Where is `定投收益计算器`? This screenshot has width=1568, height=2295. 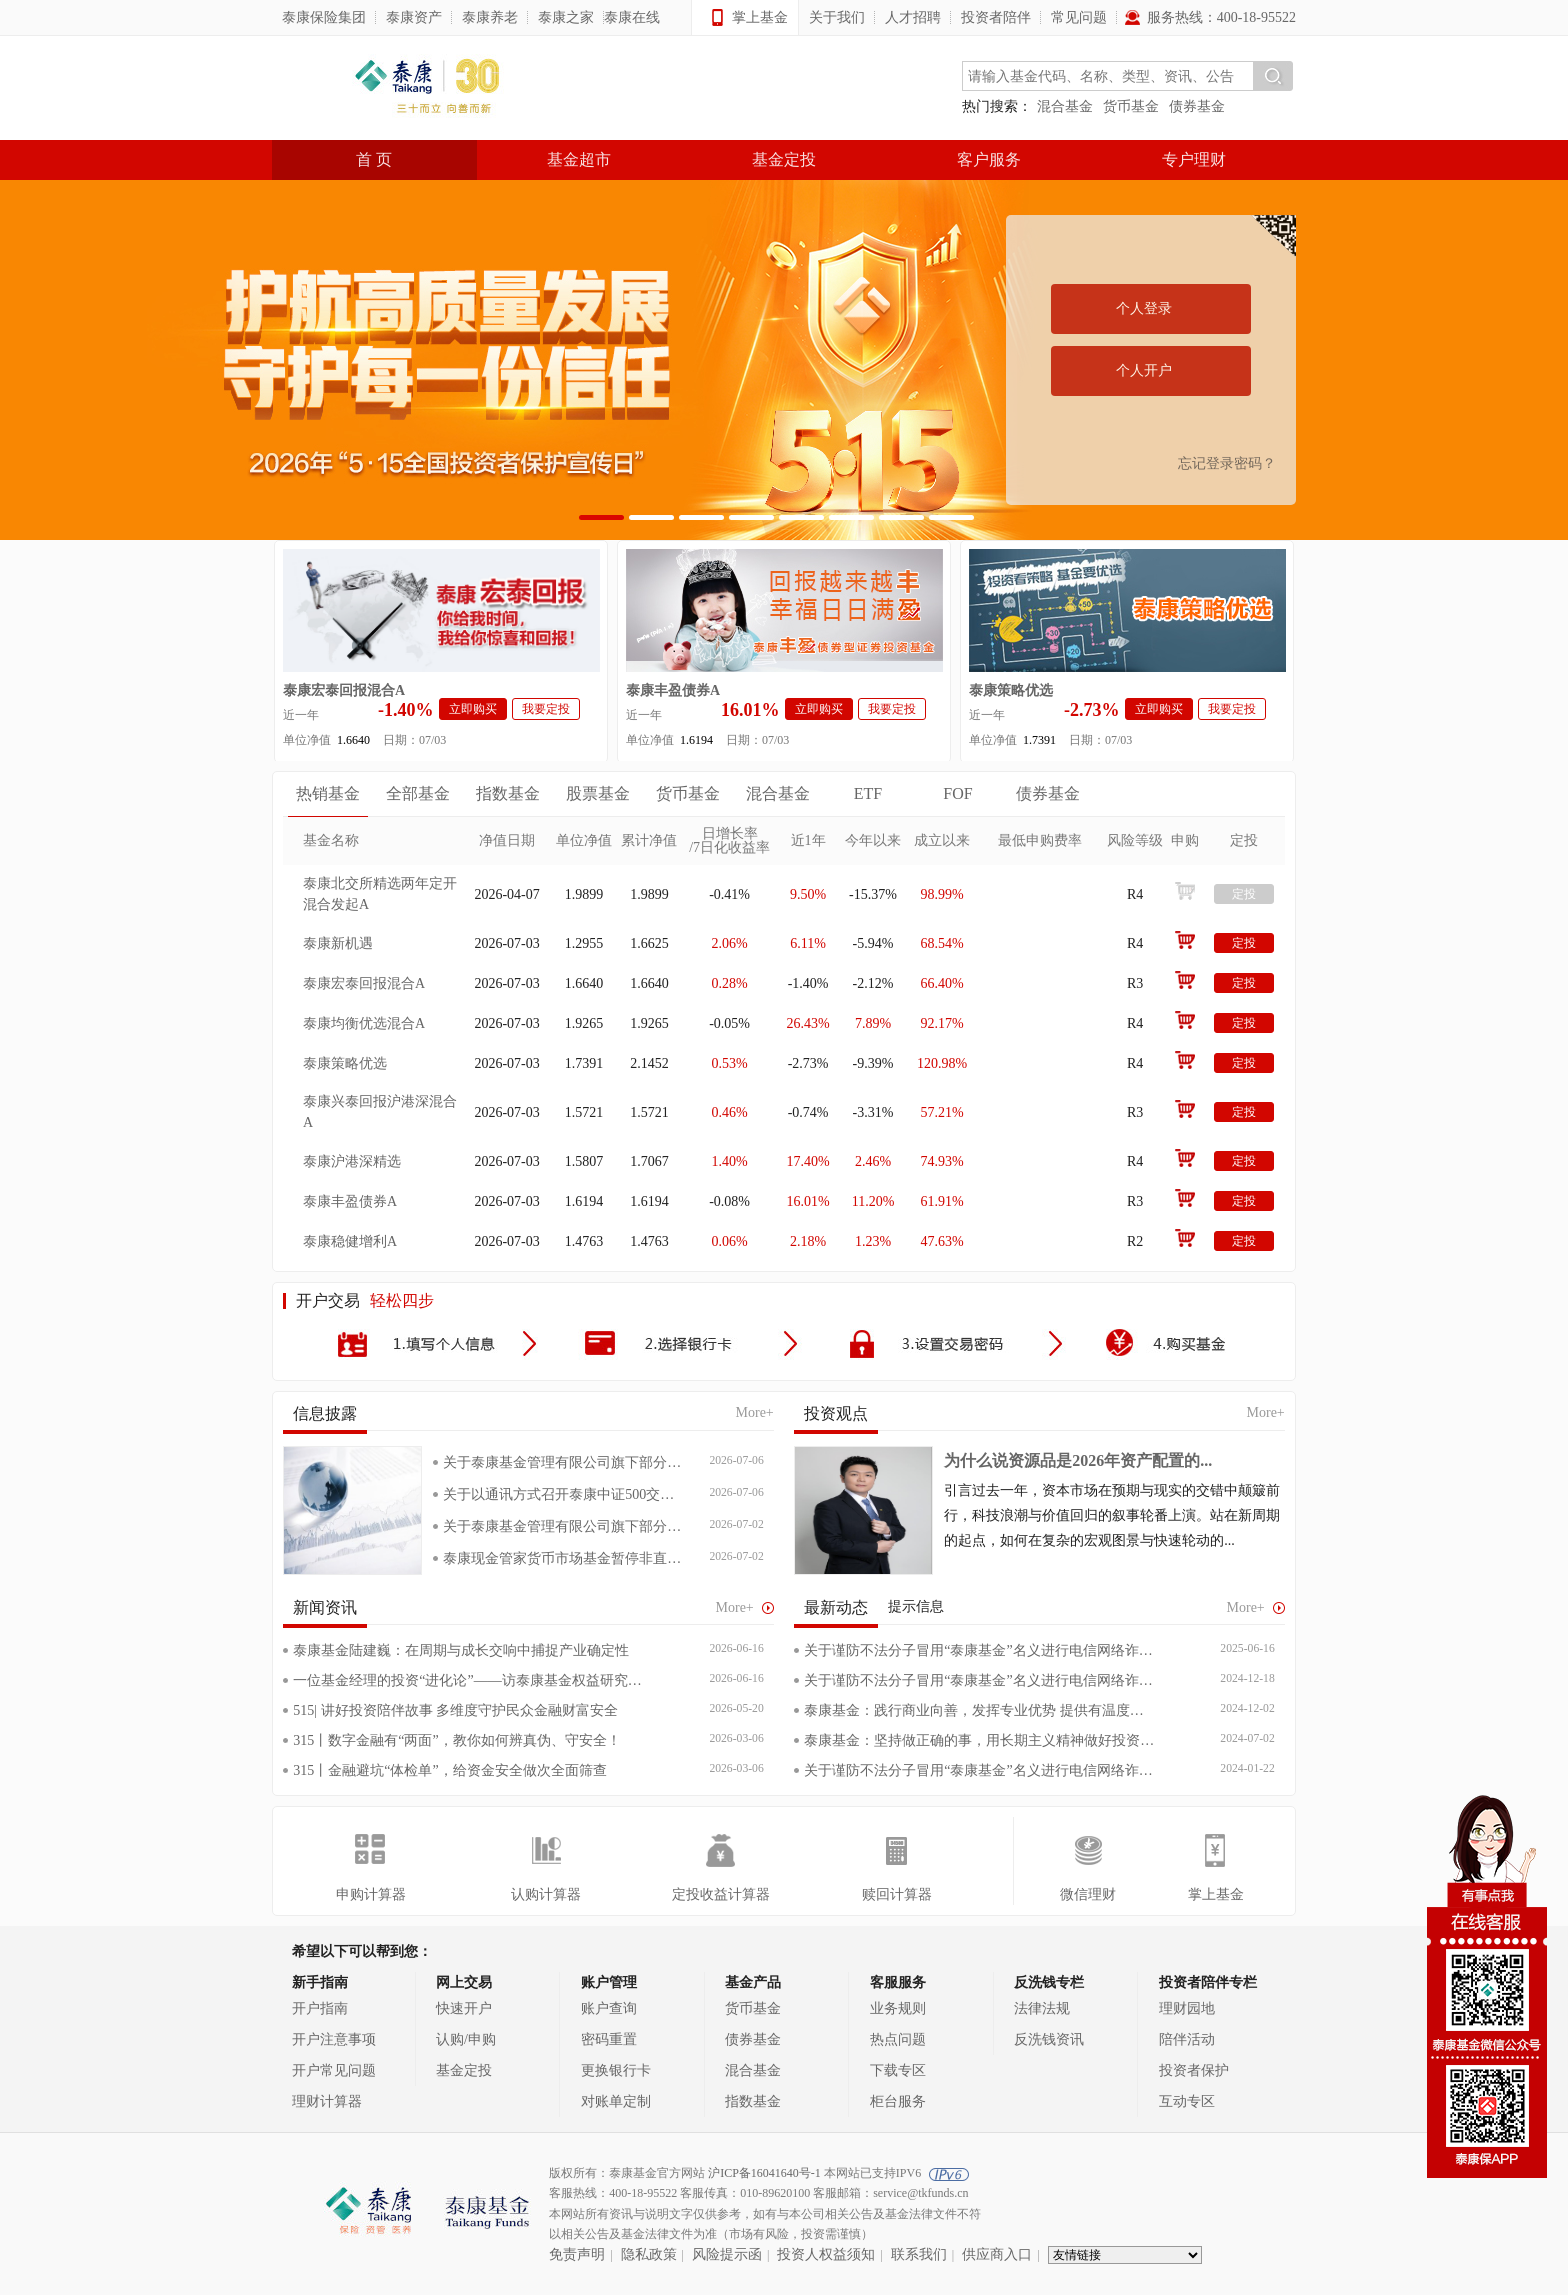
定投收益计算器 is located at coordinates (721, 1894).